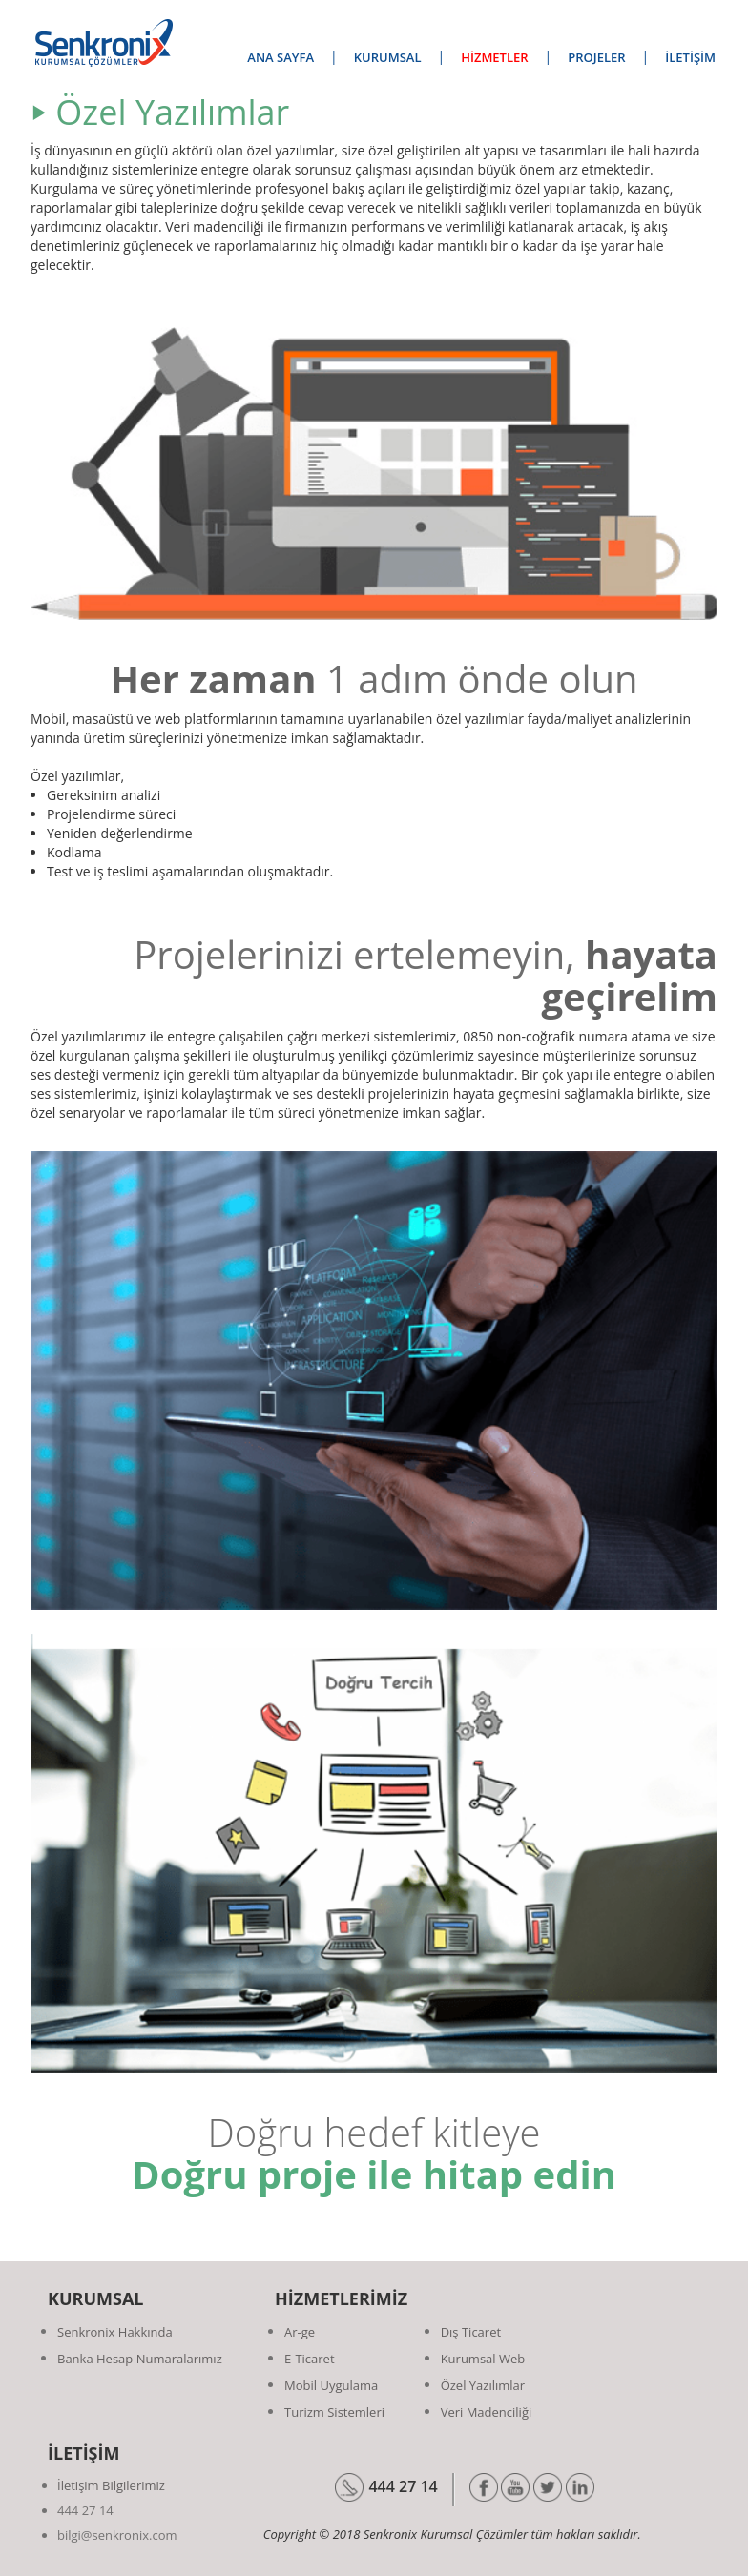 This screenshot has width=748, height=2576. I want to click on Veri Madenciliği, so click(486, 2412).